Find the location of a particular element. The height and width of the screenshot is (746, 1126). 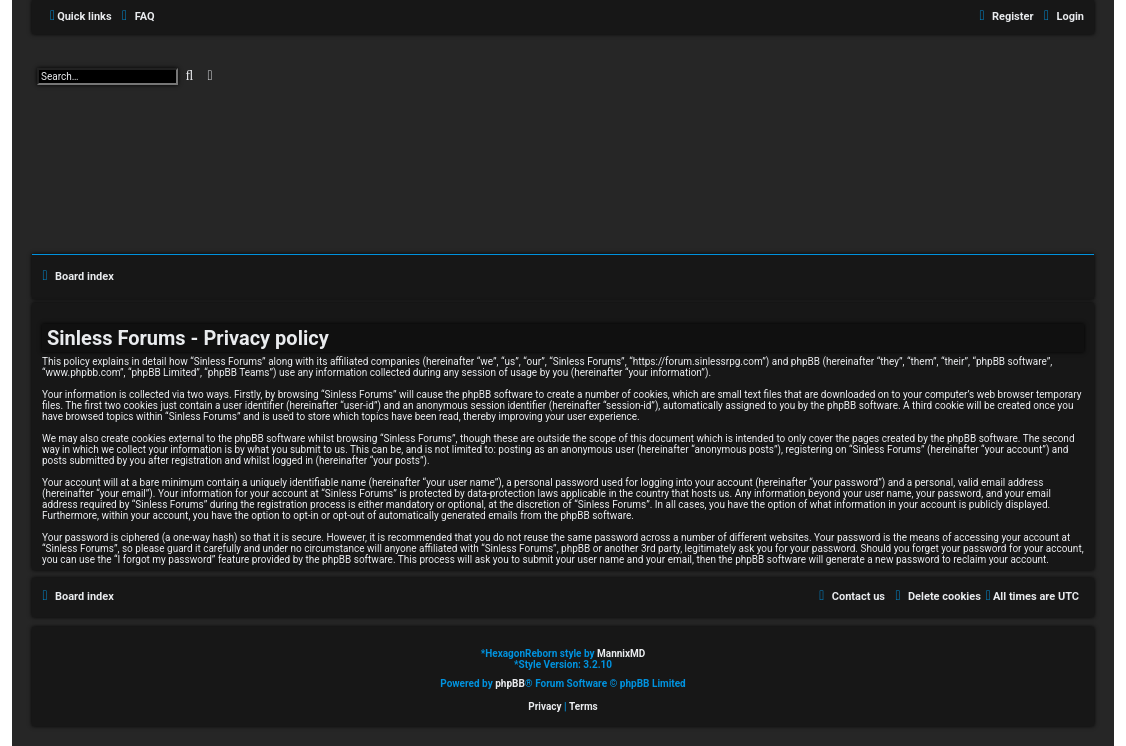

phpBB is located at coordinates (510, 683).